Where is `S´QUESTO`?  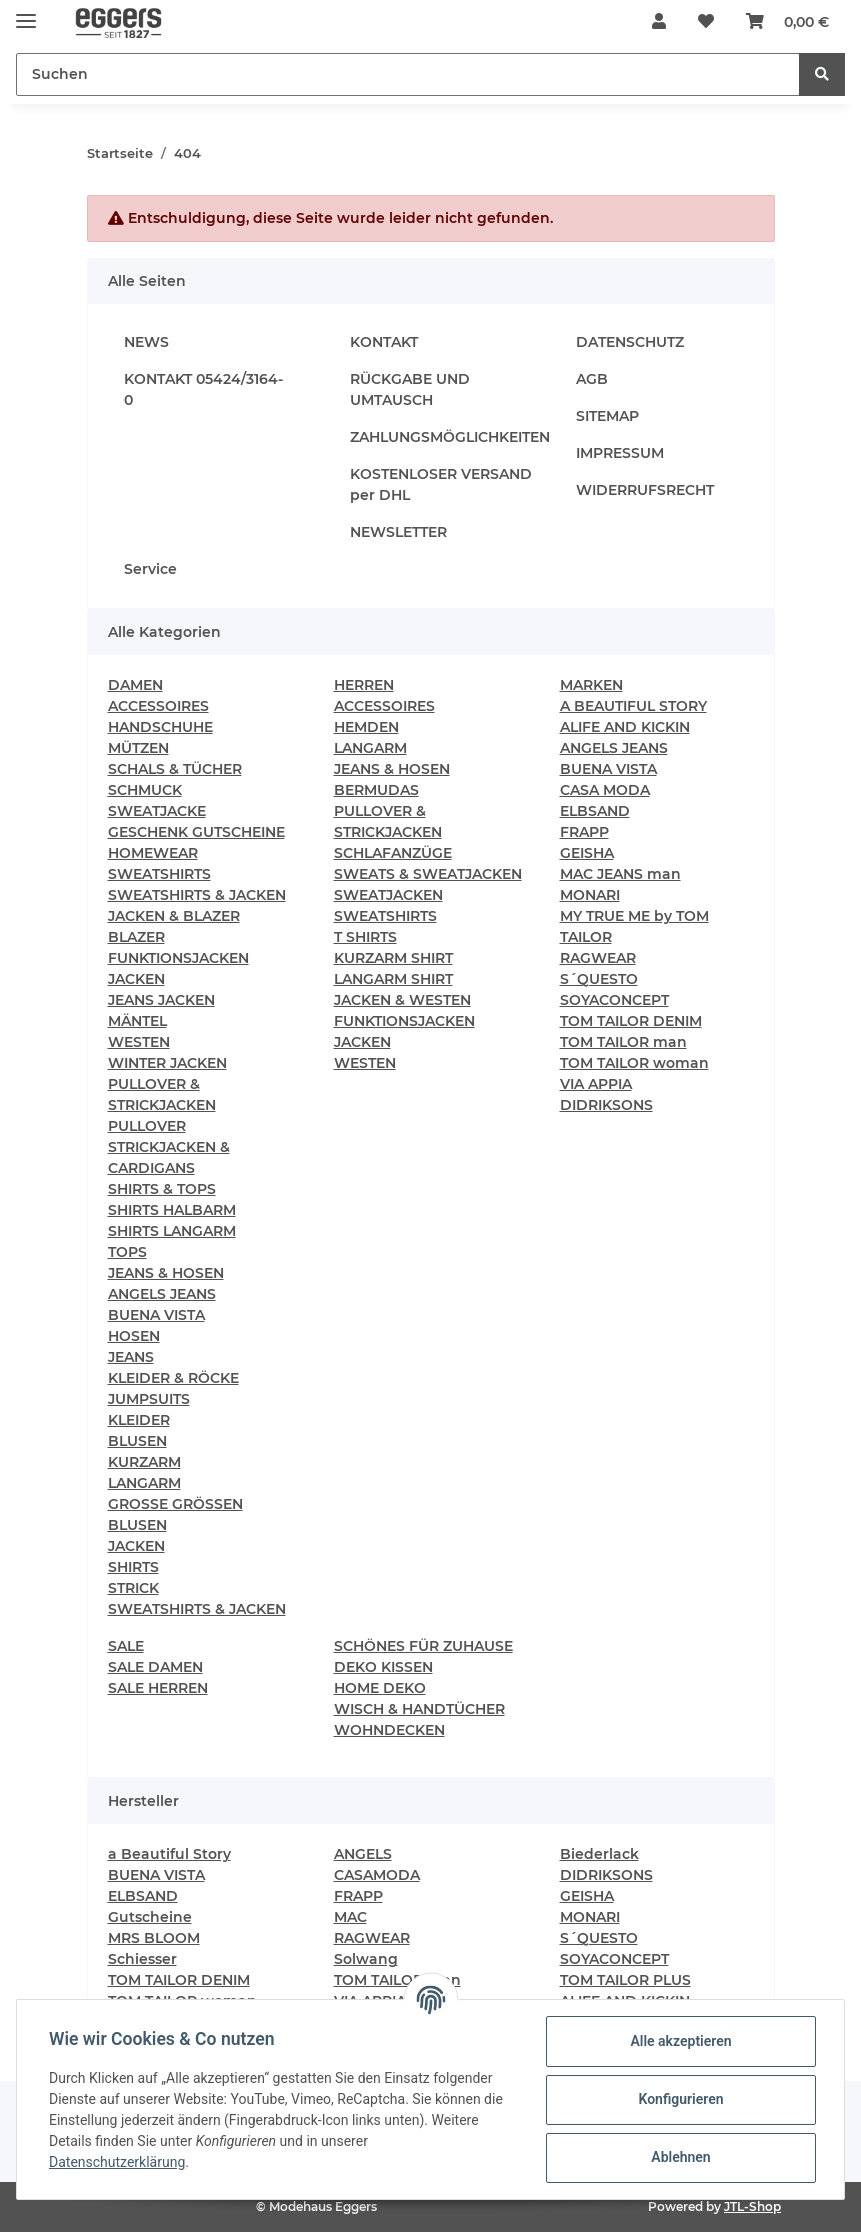 S´QUESTO is located at coordinates (599, 979).